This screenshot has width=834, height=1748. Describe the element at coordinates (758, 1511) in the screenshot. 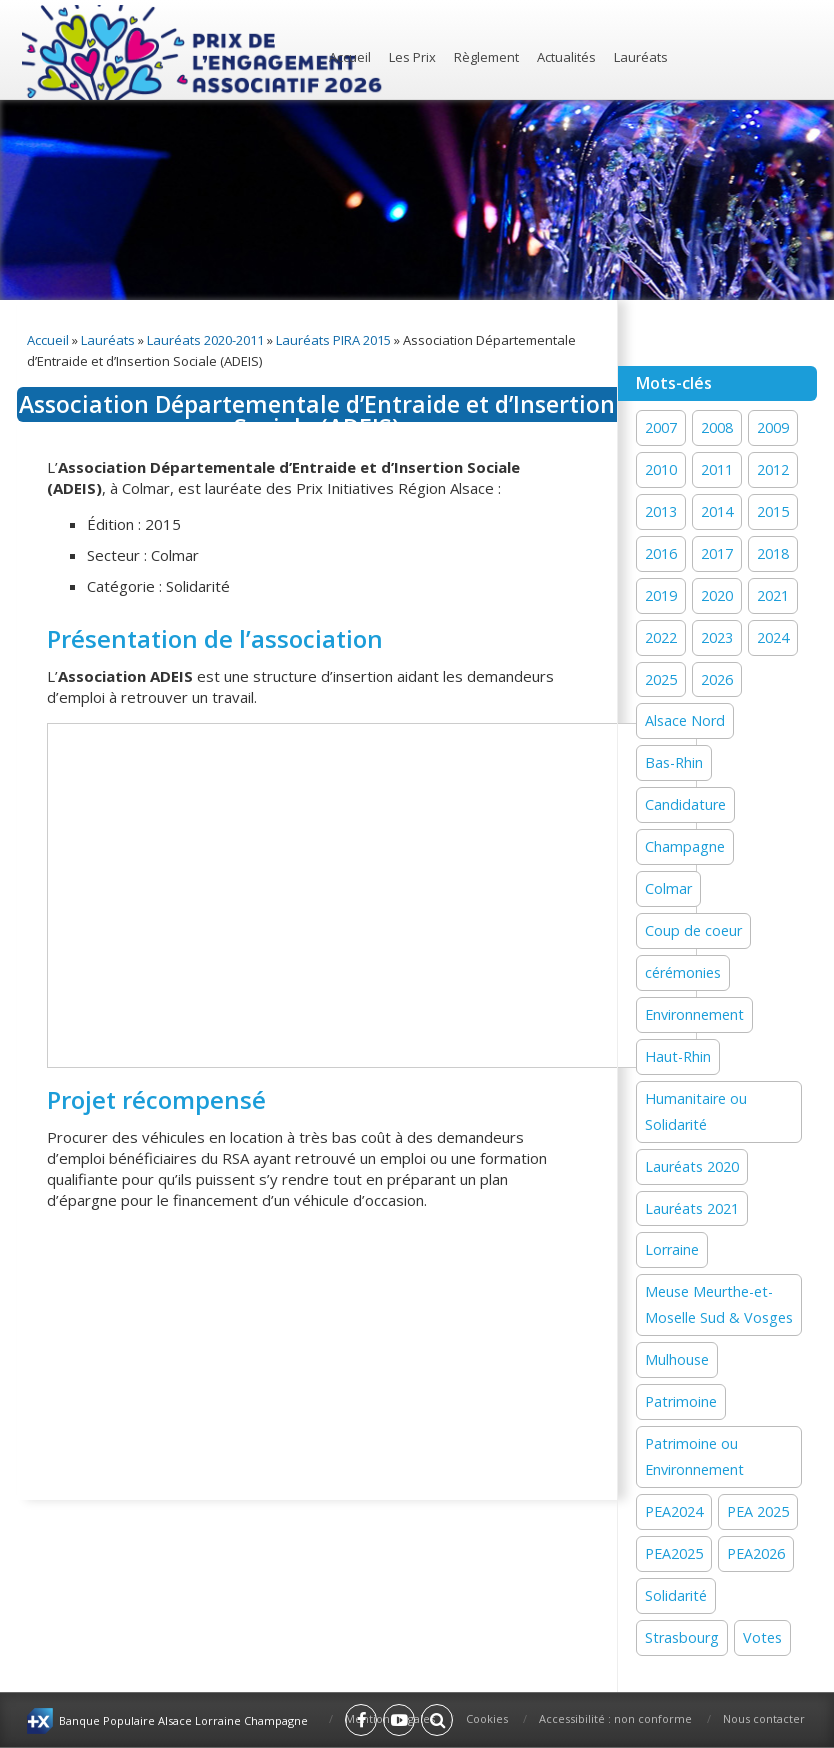

I see `PEA 2025 [PEA 2025 (16 éléments)]` at that location.